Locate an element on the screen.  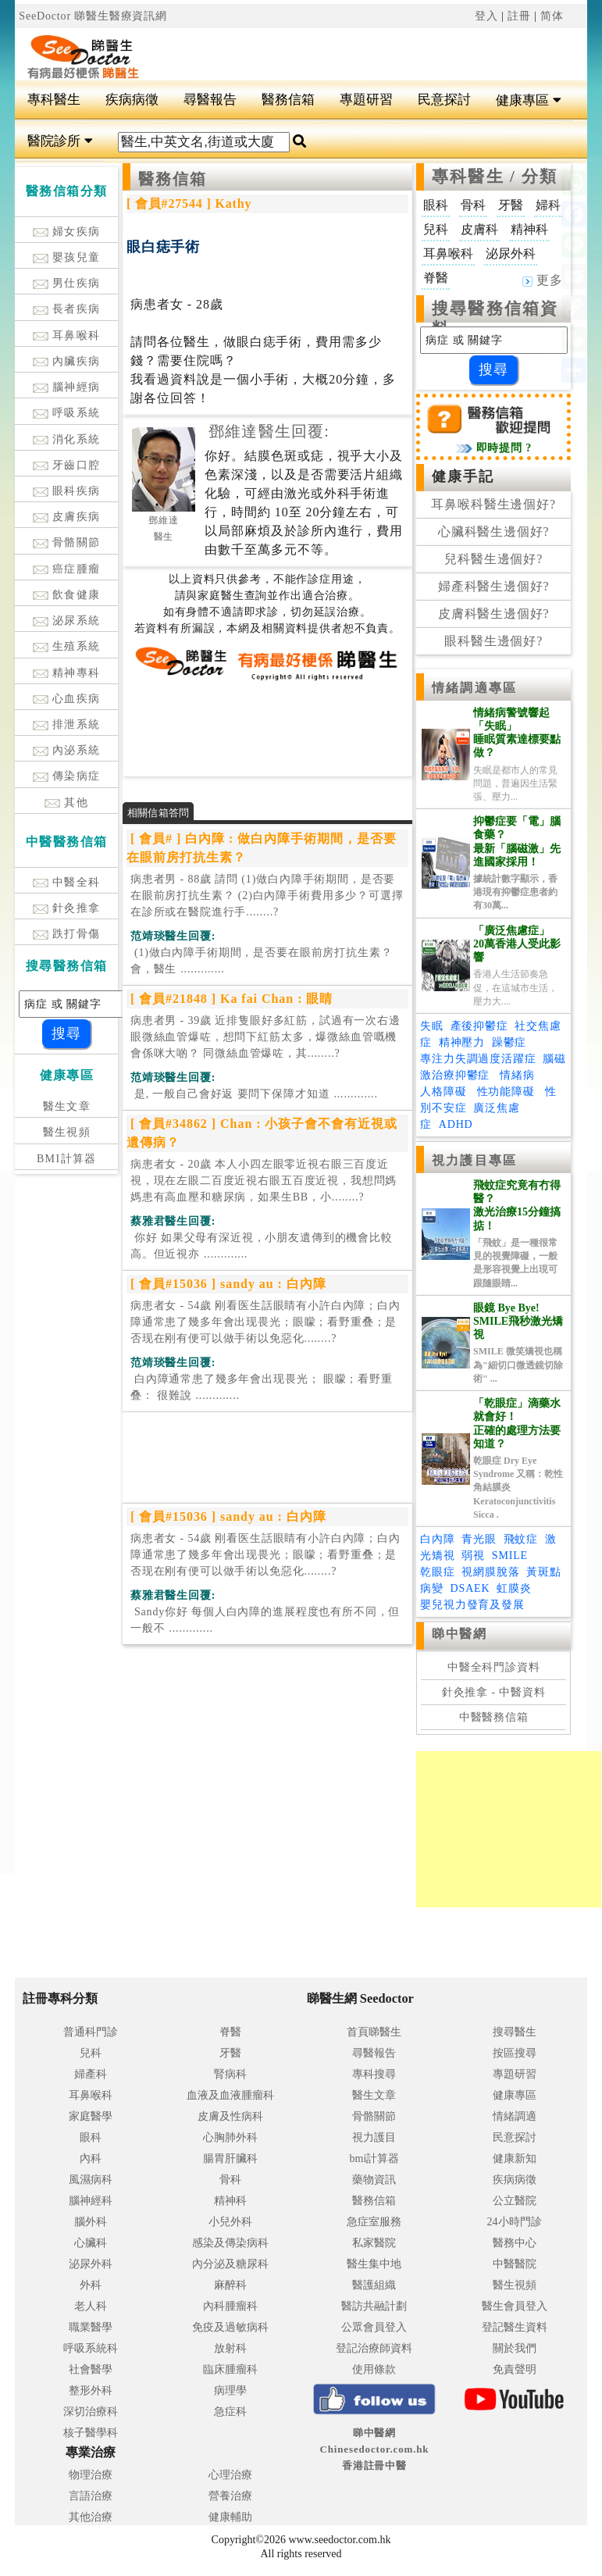
藥物資訊 is located at coordinates (374, 2179).